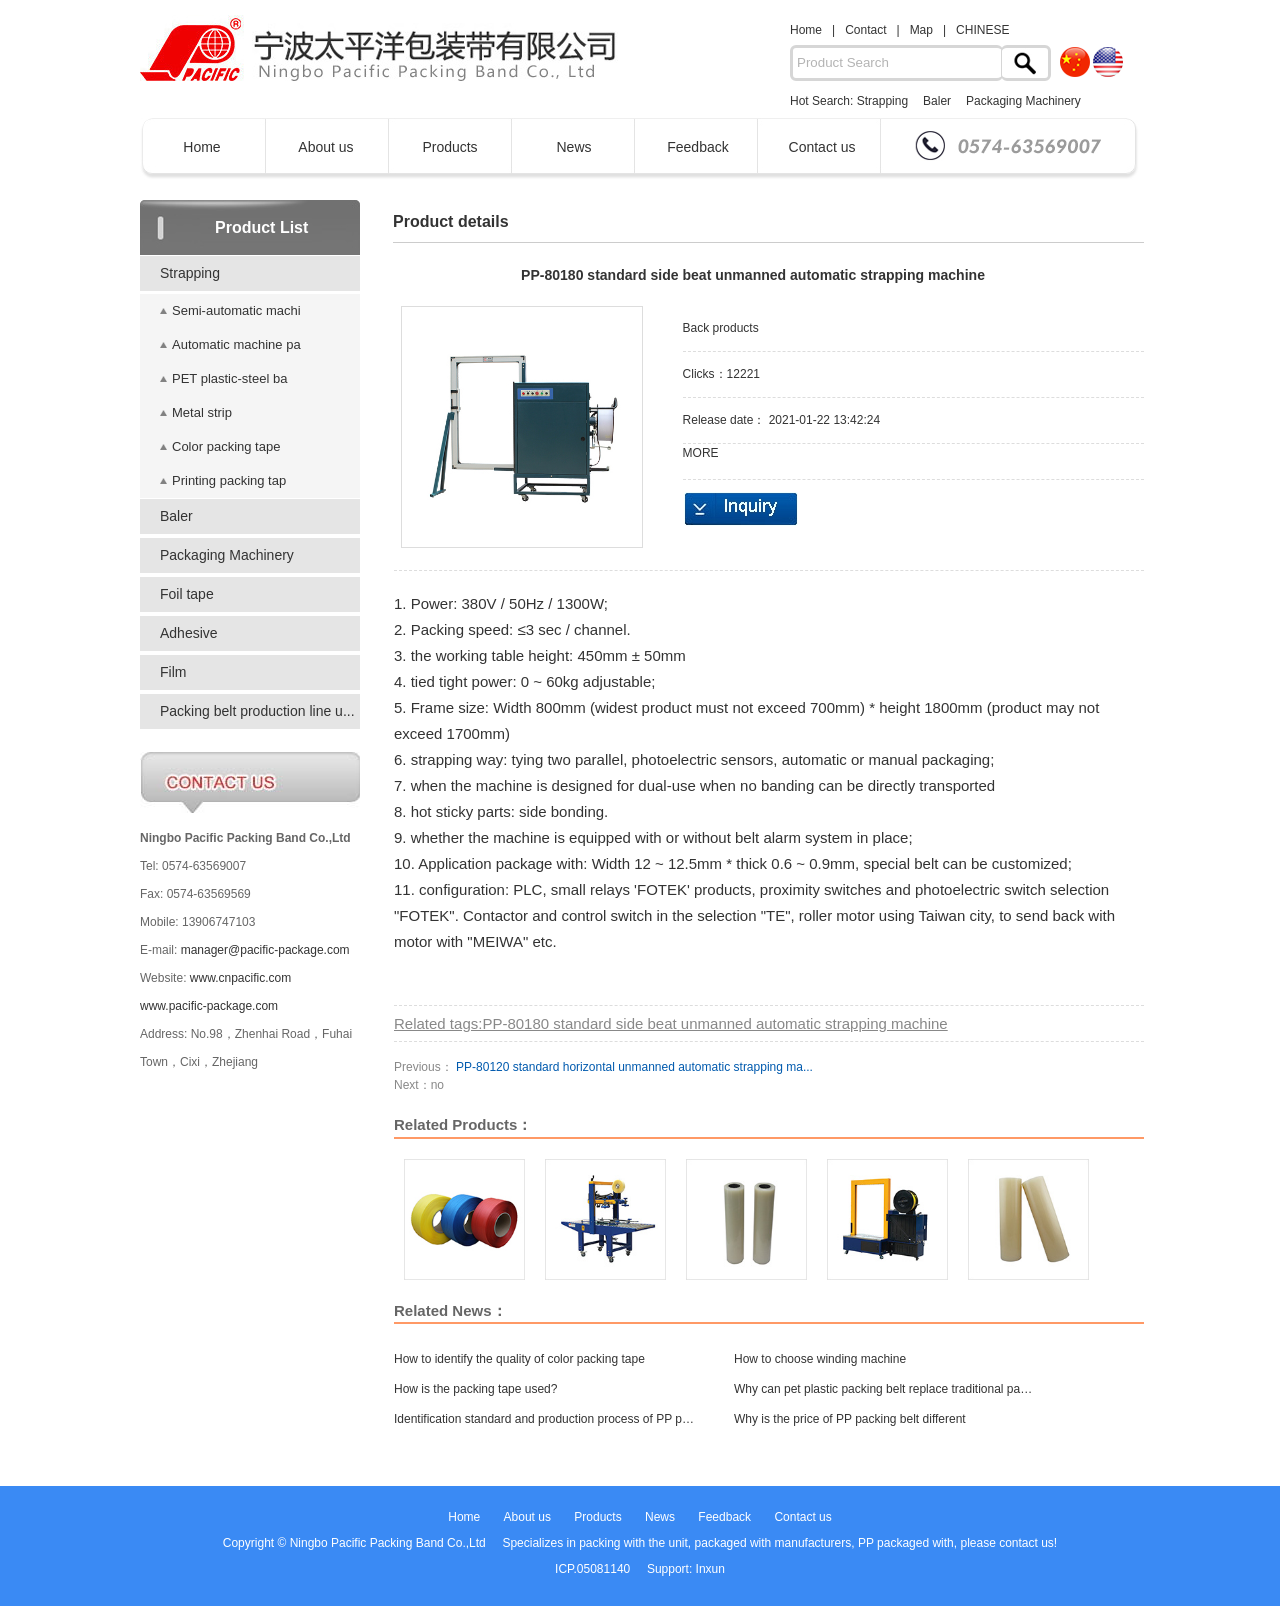  What do you see at coordinates (449, 147) in the screenshot?
I see `Products` at bounding box center [449, 147].